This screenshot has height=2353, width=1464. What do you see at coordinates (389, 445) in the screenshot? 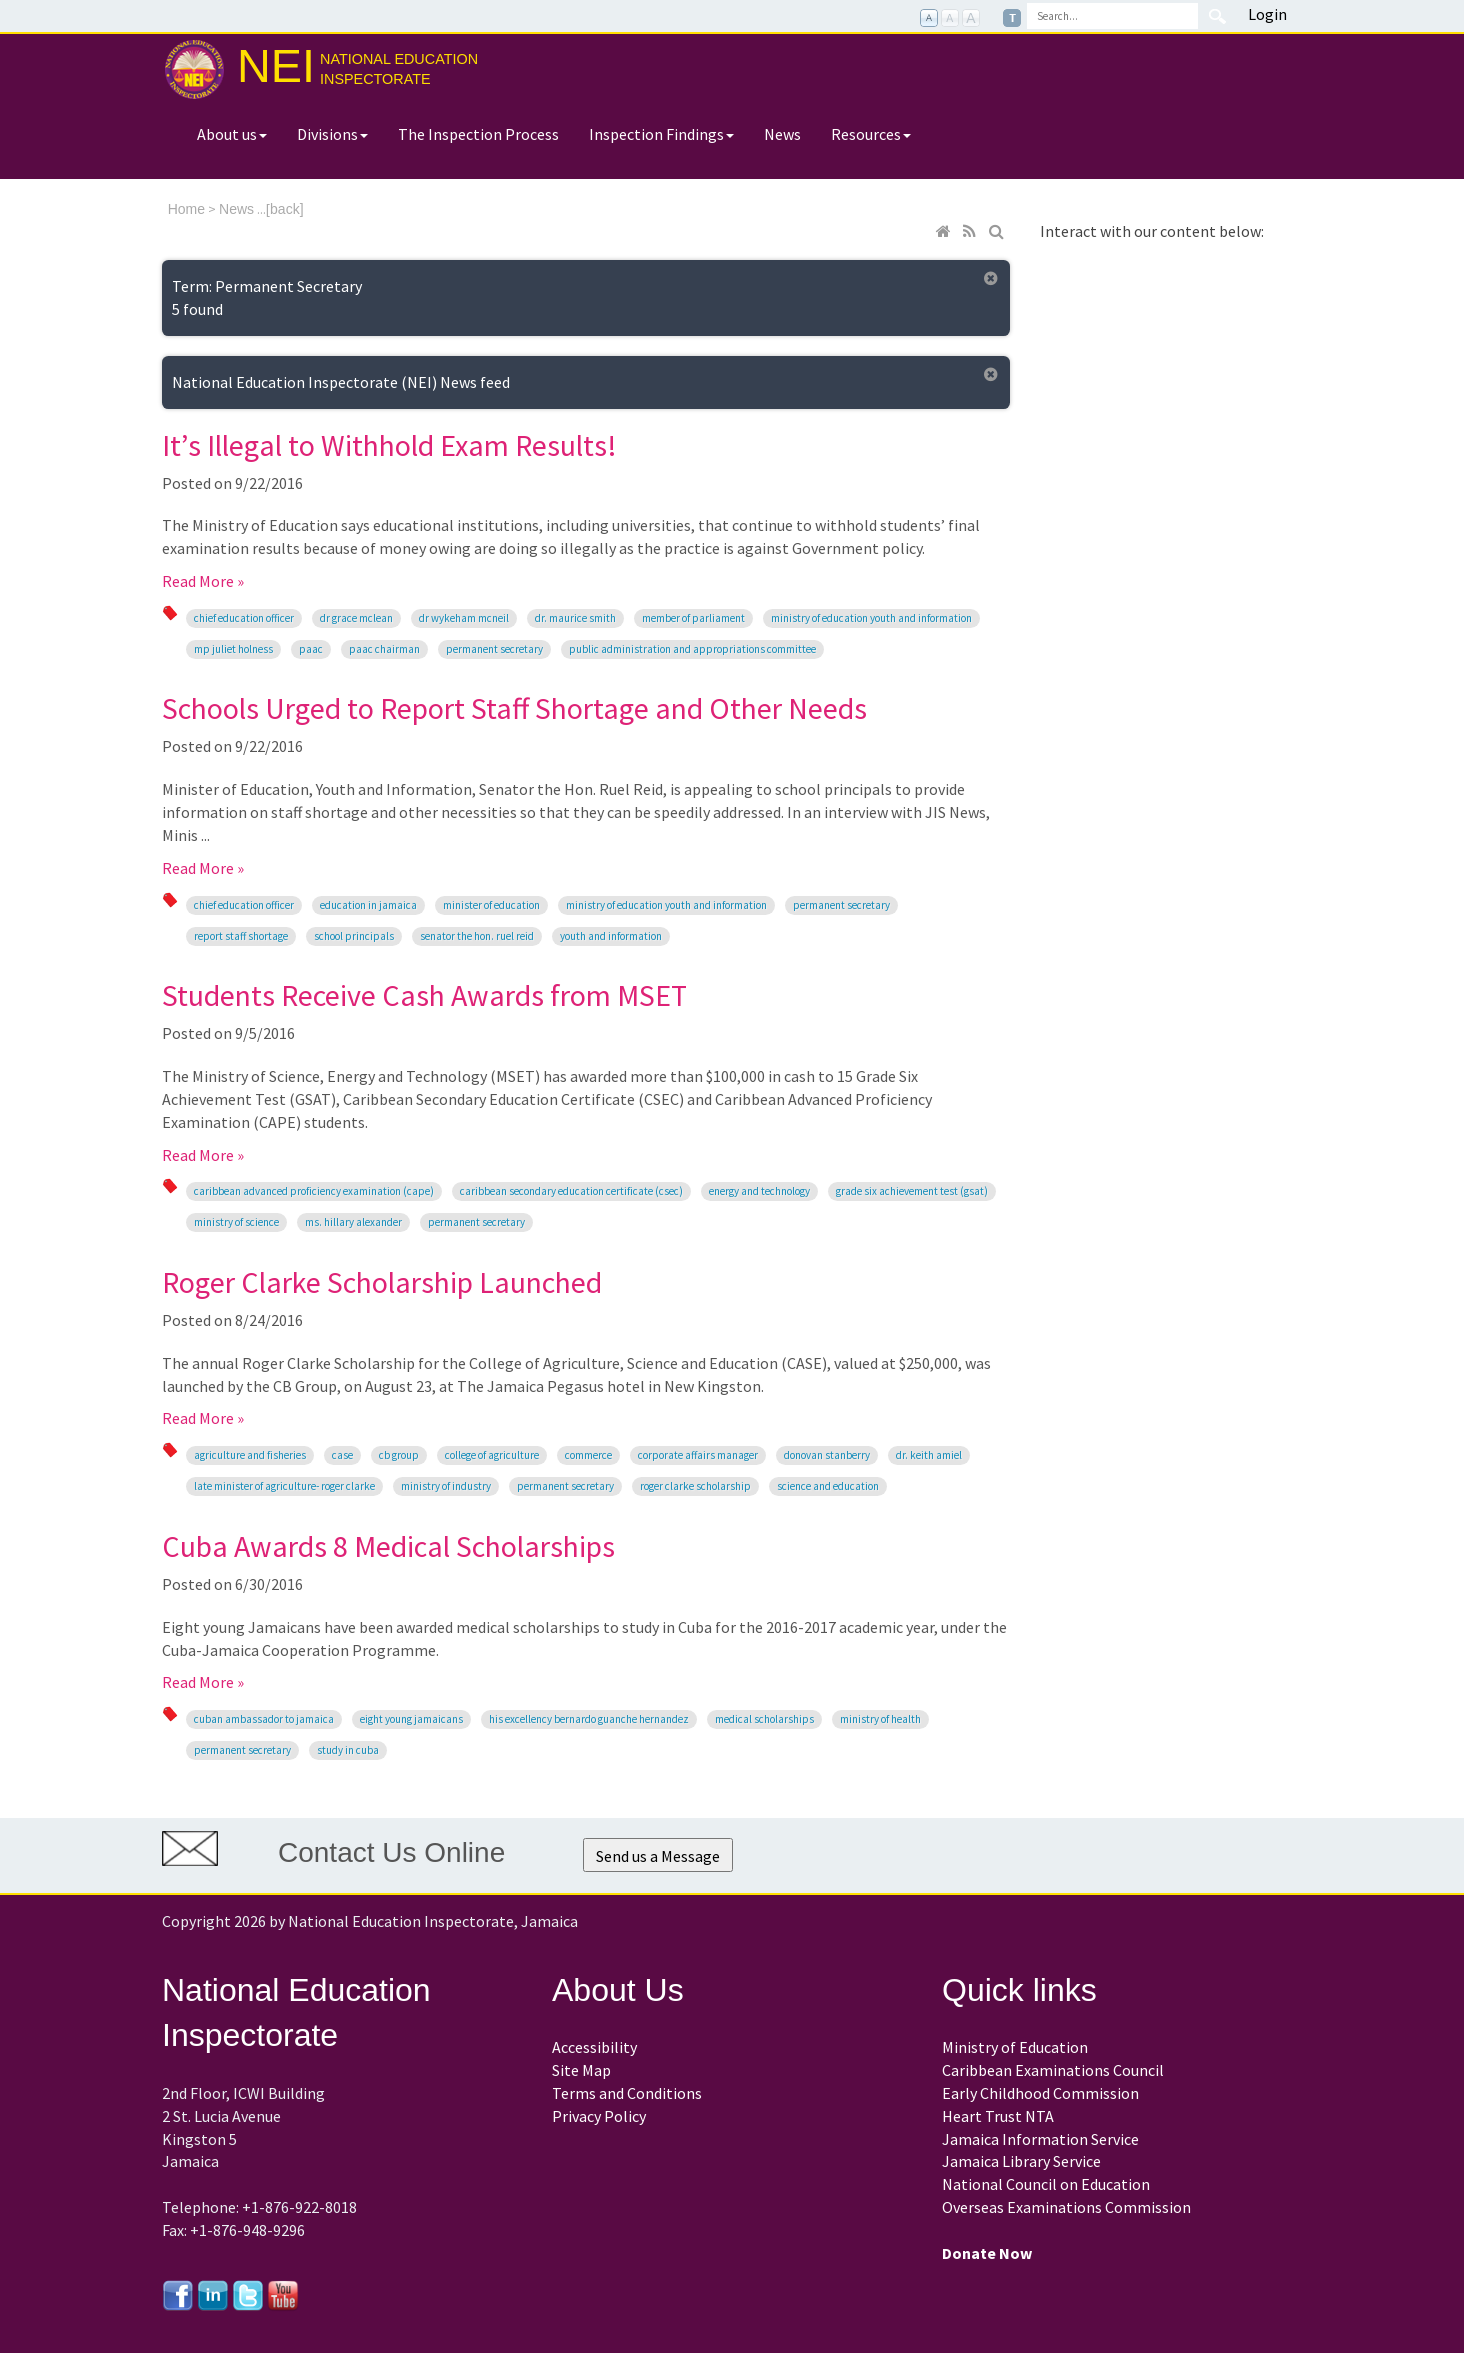
I see `It’s Illegal to Withhold Exam Results!` at bounding box center [389, 445].